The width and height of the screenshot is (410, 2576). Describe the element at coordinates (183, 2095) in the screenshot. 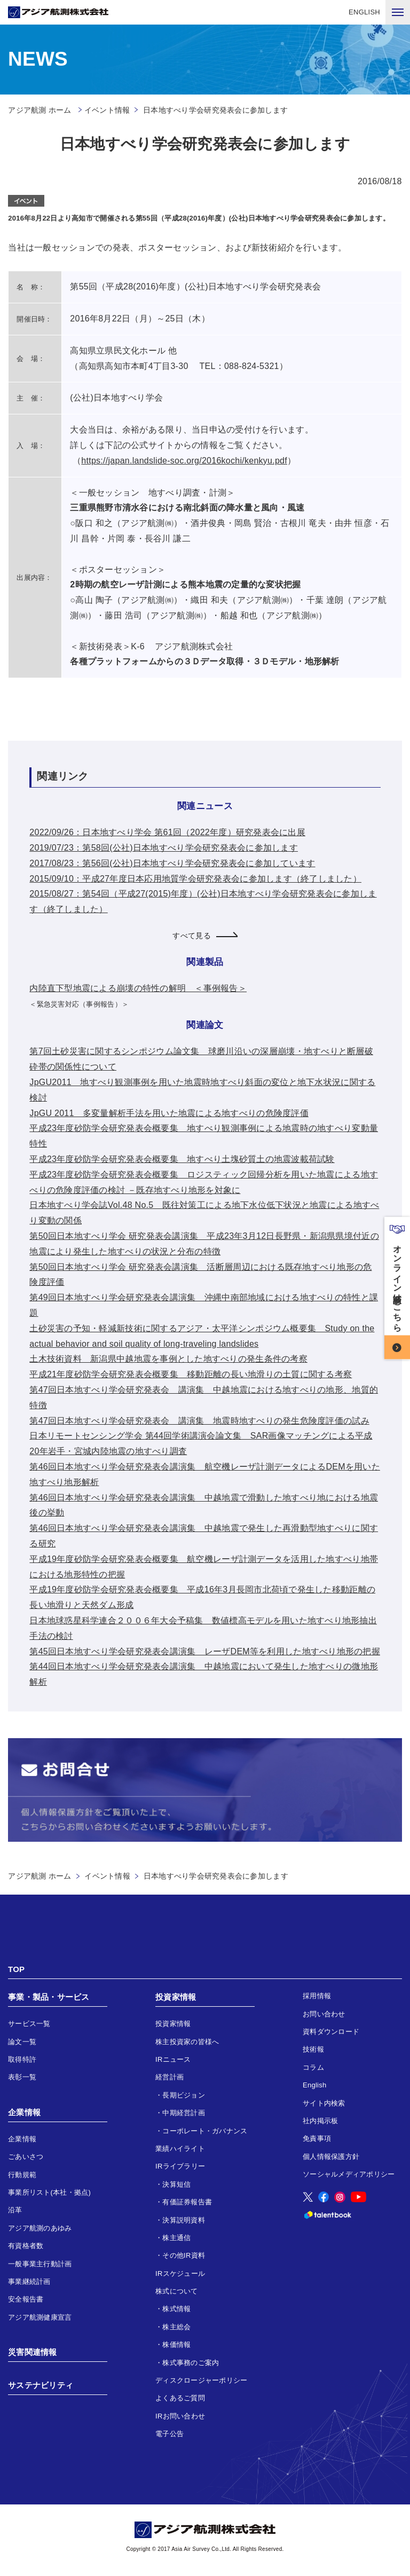

I see `長期ビジョン` at that location.